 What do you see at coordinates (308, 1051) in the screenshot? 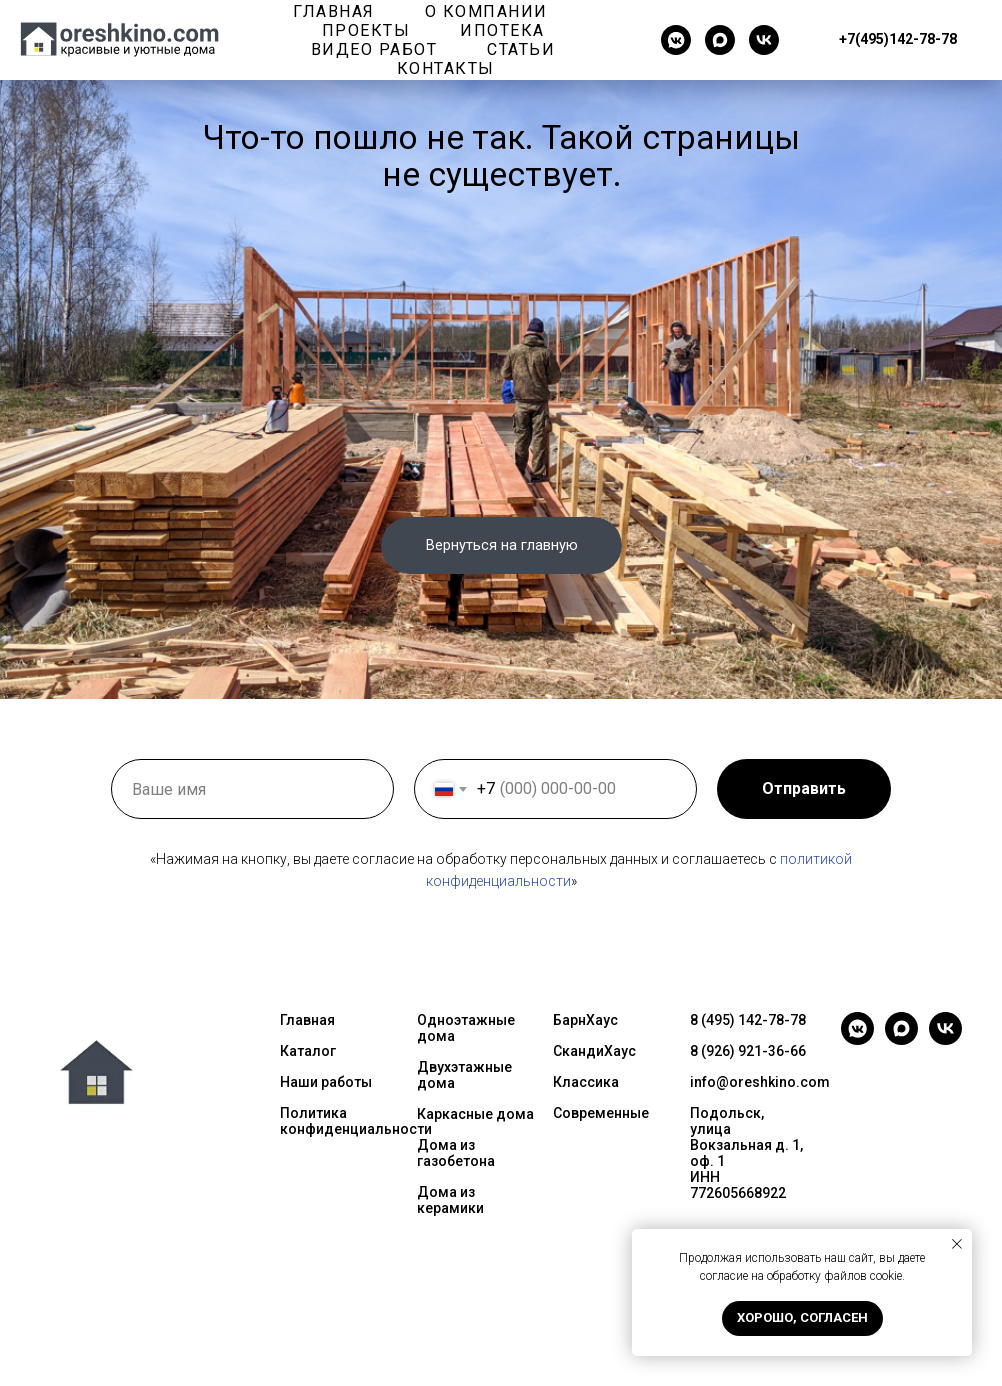
I see `Каталог` at bounding box center [308, 1051].